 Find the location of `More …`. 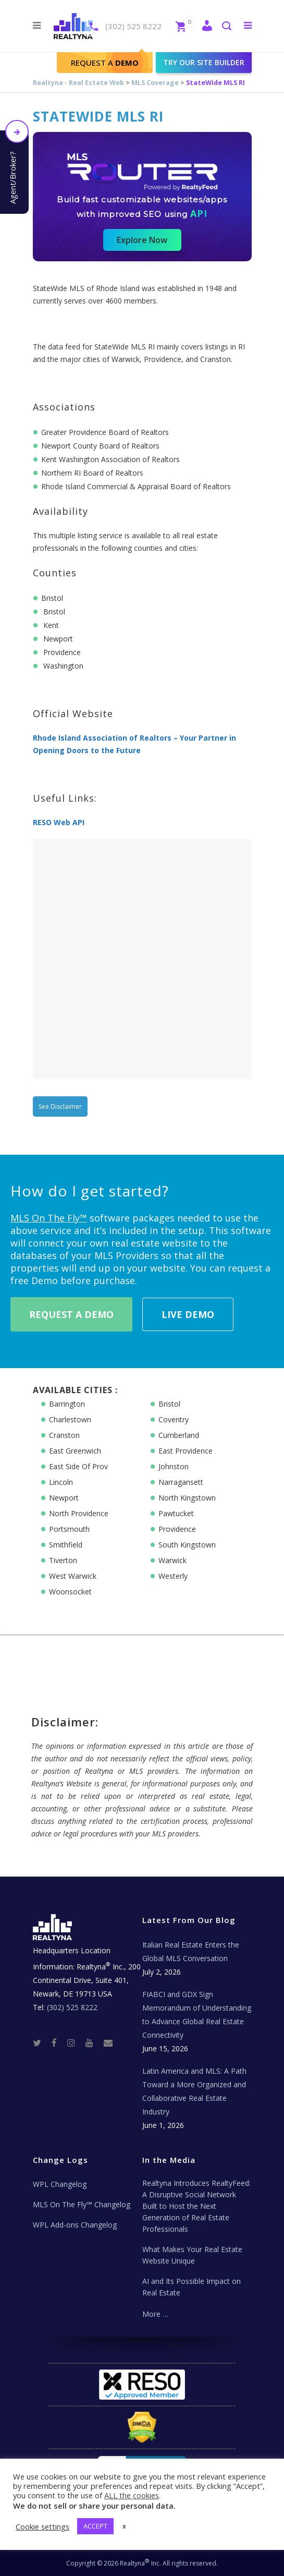

More … is located at coordinates (155, 2314).